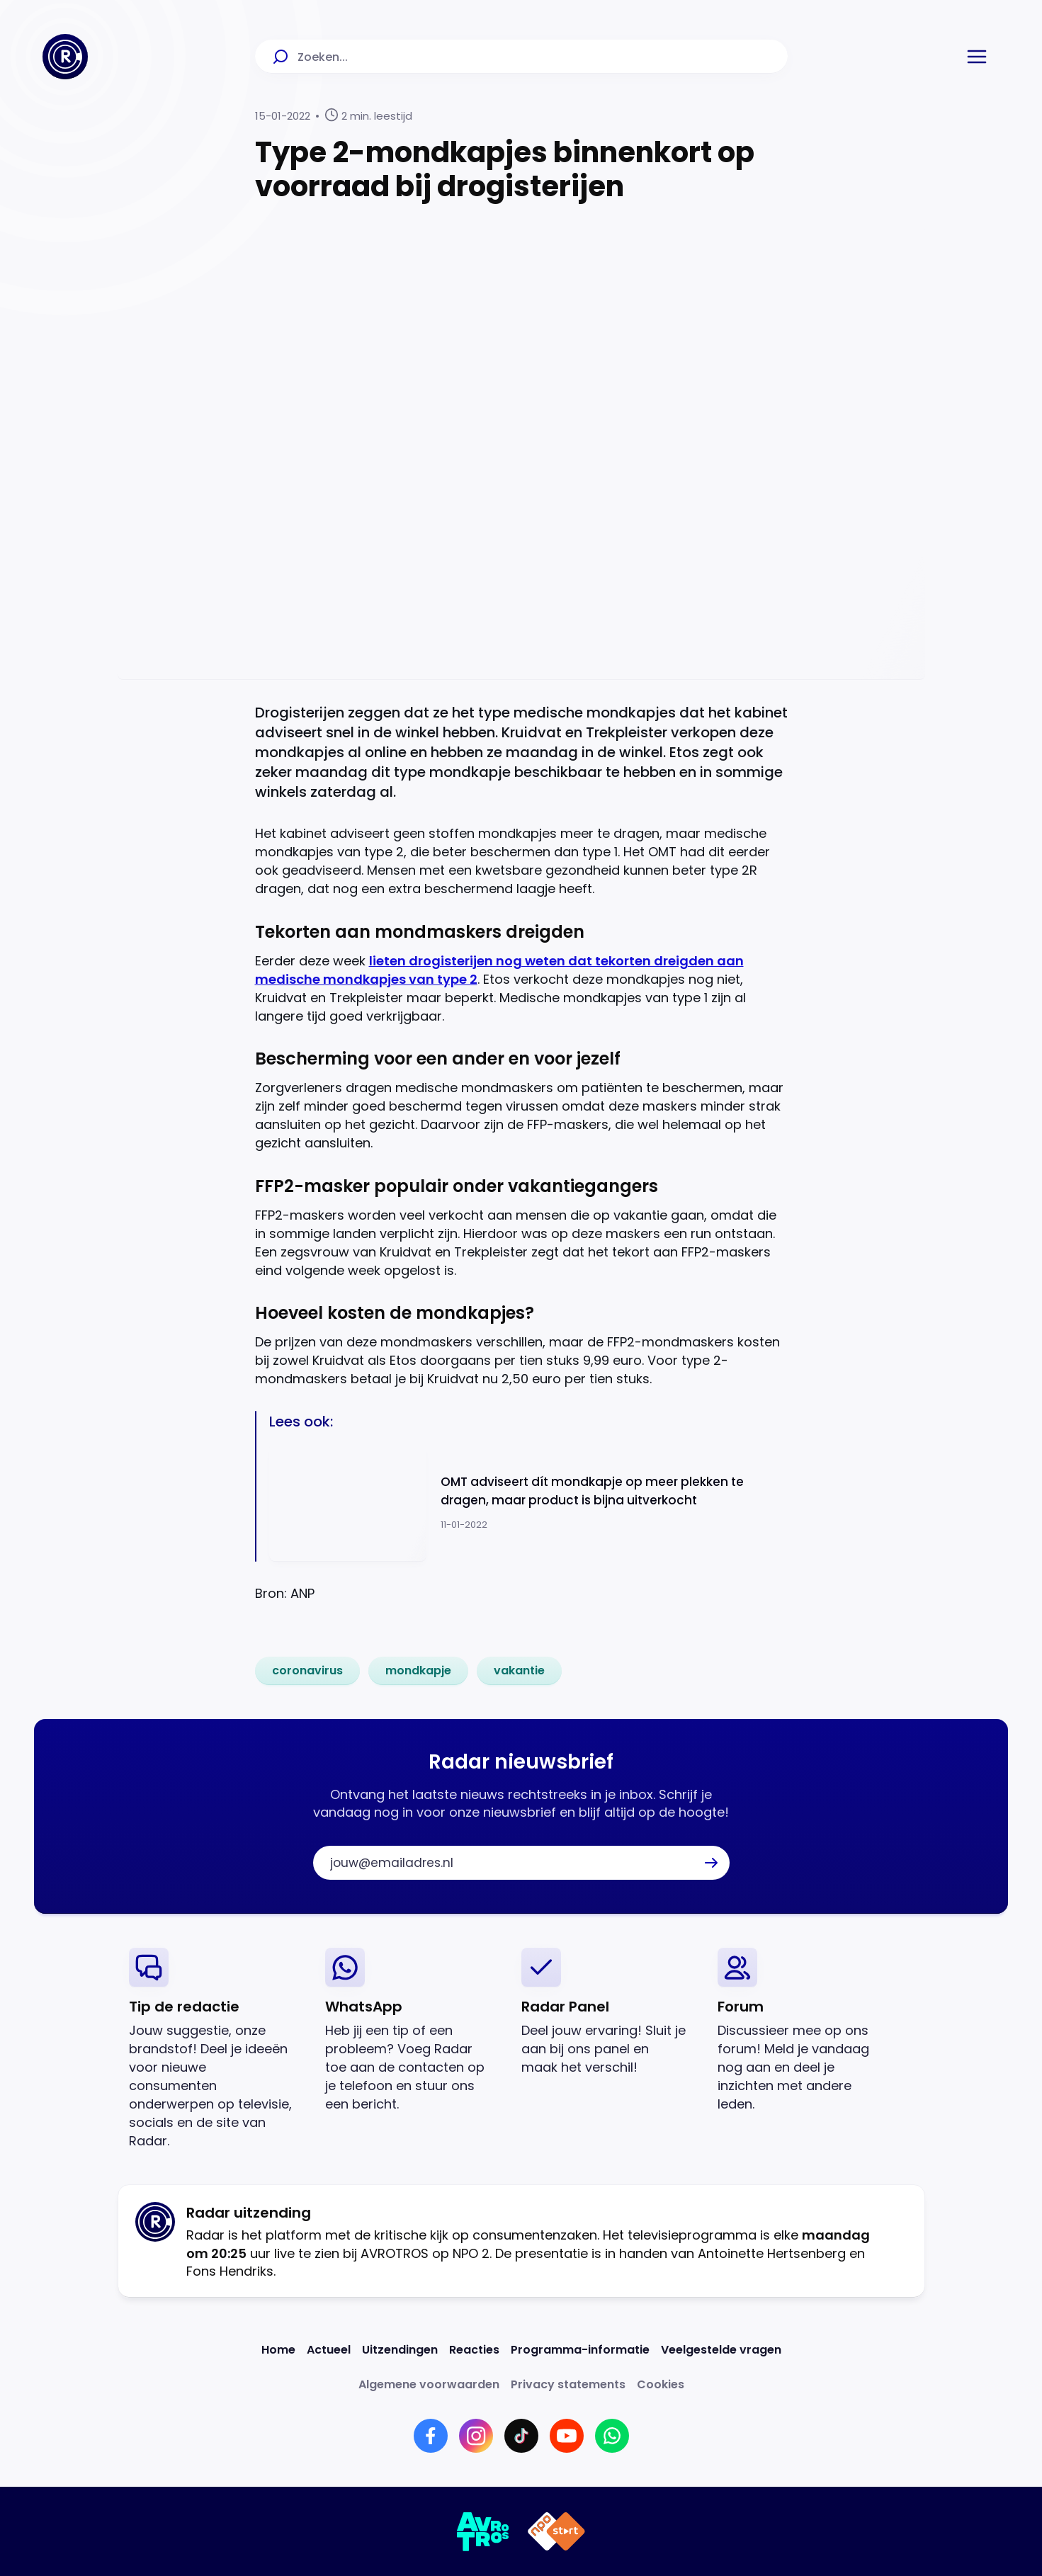 The width and height of the screenshot is (1042, 2576). Describe the element at coordinates (329, 2350) in the screenshot. I see `[Link naar Actueel]` at that location.